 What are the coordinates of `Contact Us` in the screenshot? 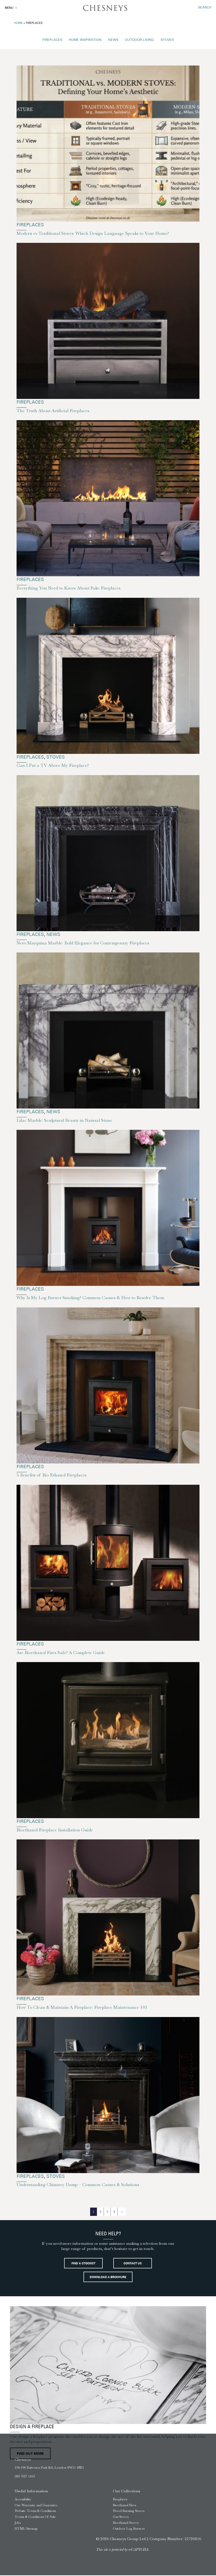 It's located at (133, 2263).